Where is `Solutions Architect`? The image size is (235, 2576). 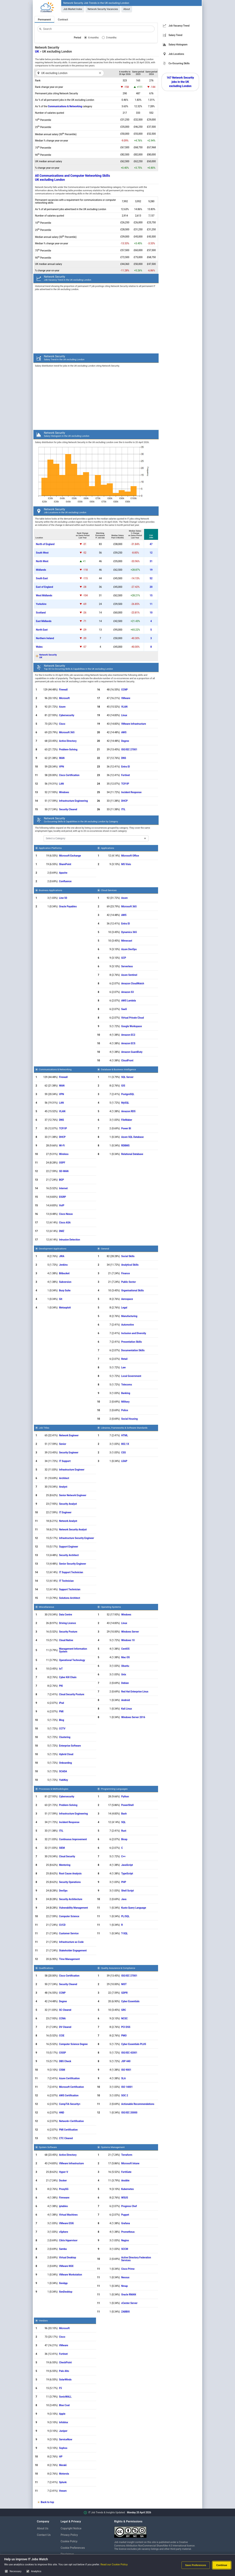 Solutions Architect is located at coordinates (69, 1598).